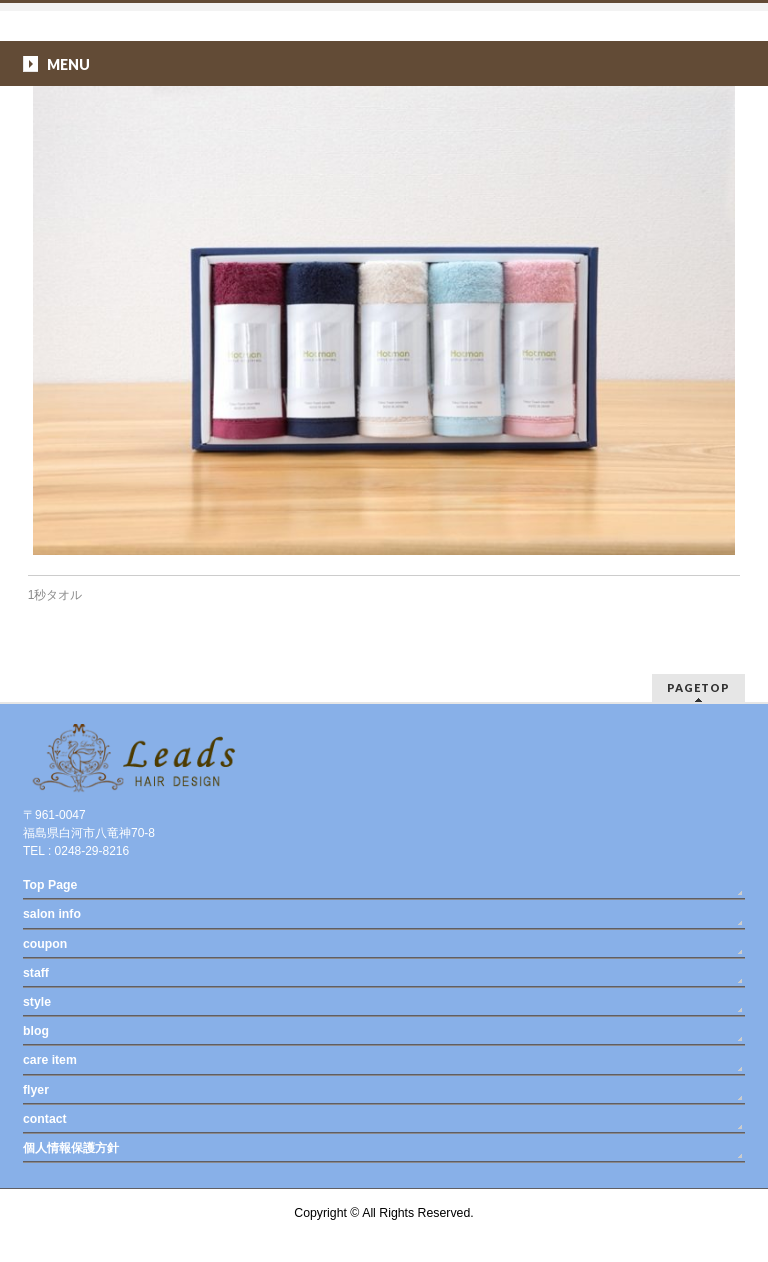  Describe the element at coordinates (36, 1090) in the screenshot. I see `flyer` at that location.